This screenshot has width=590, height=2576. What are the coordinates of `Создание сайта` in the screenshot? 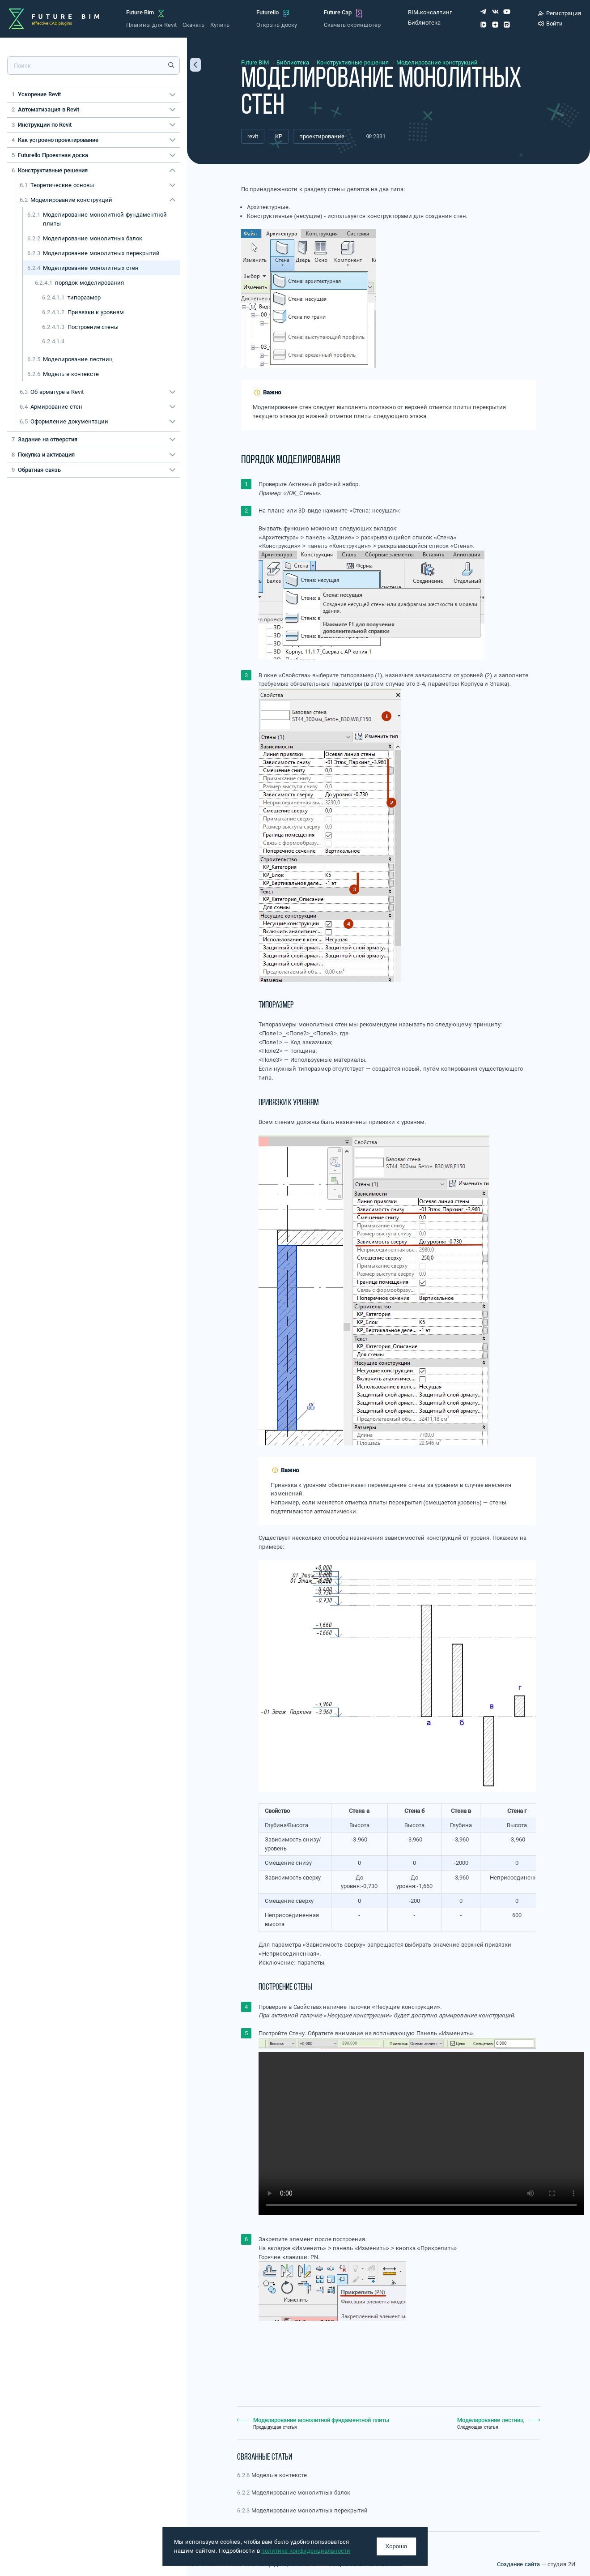 It's located at (518, 2564).